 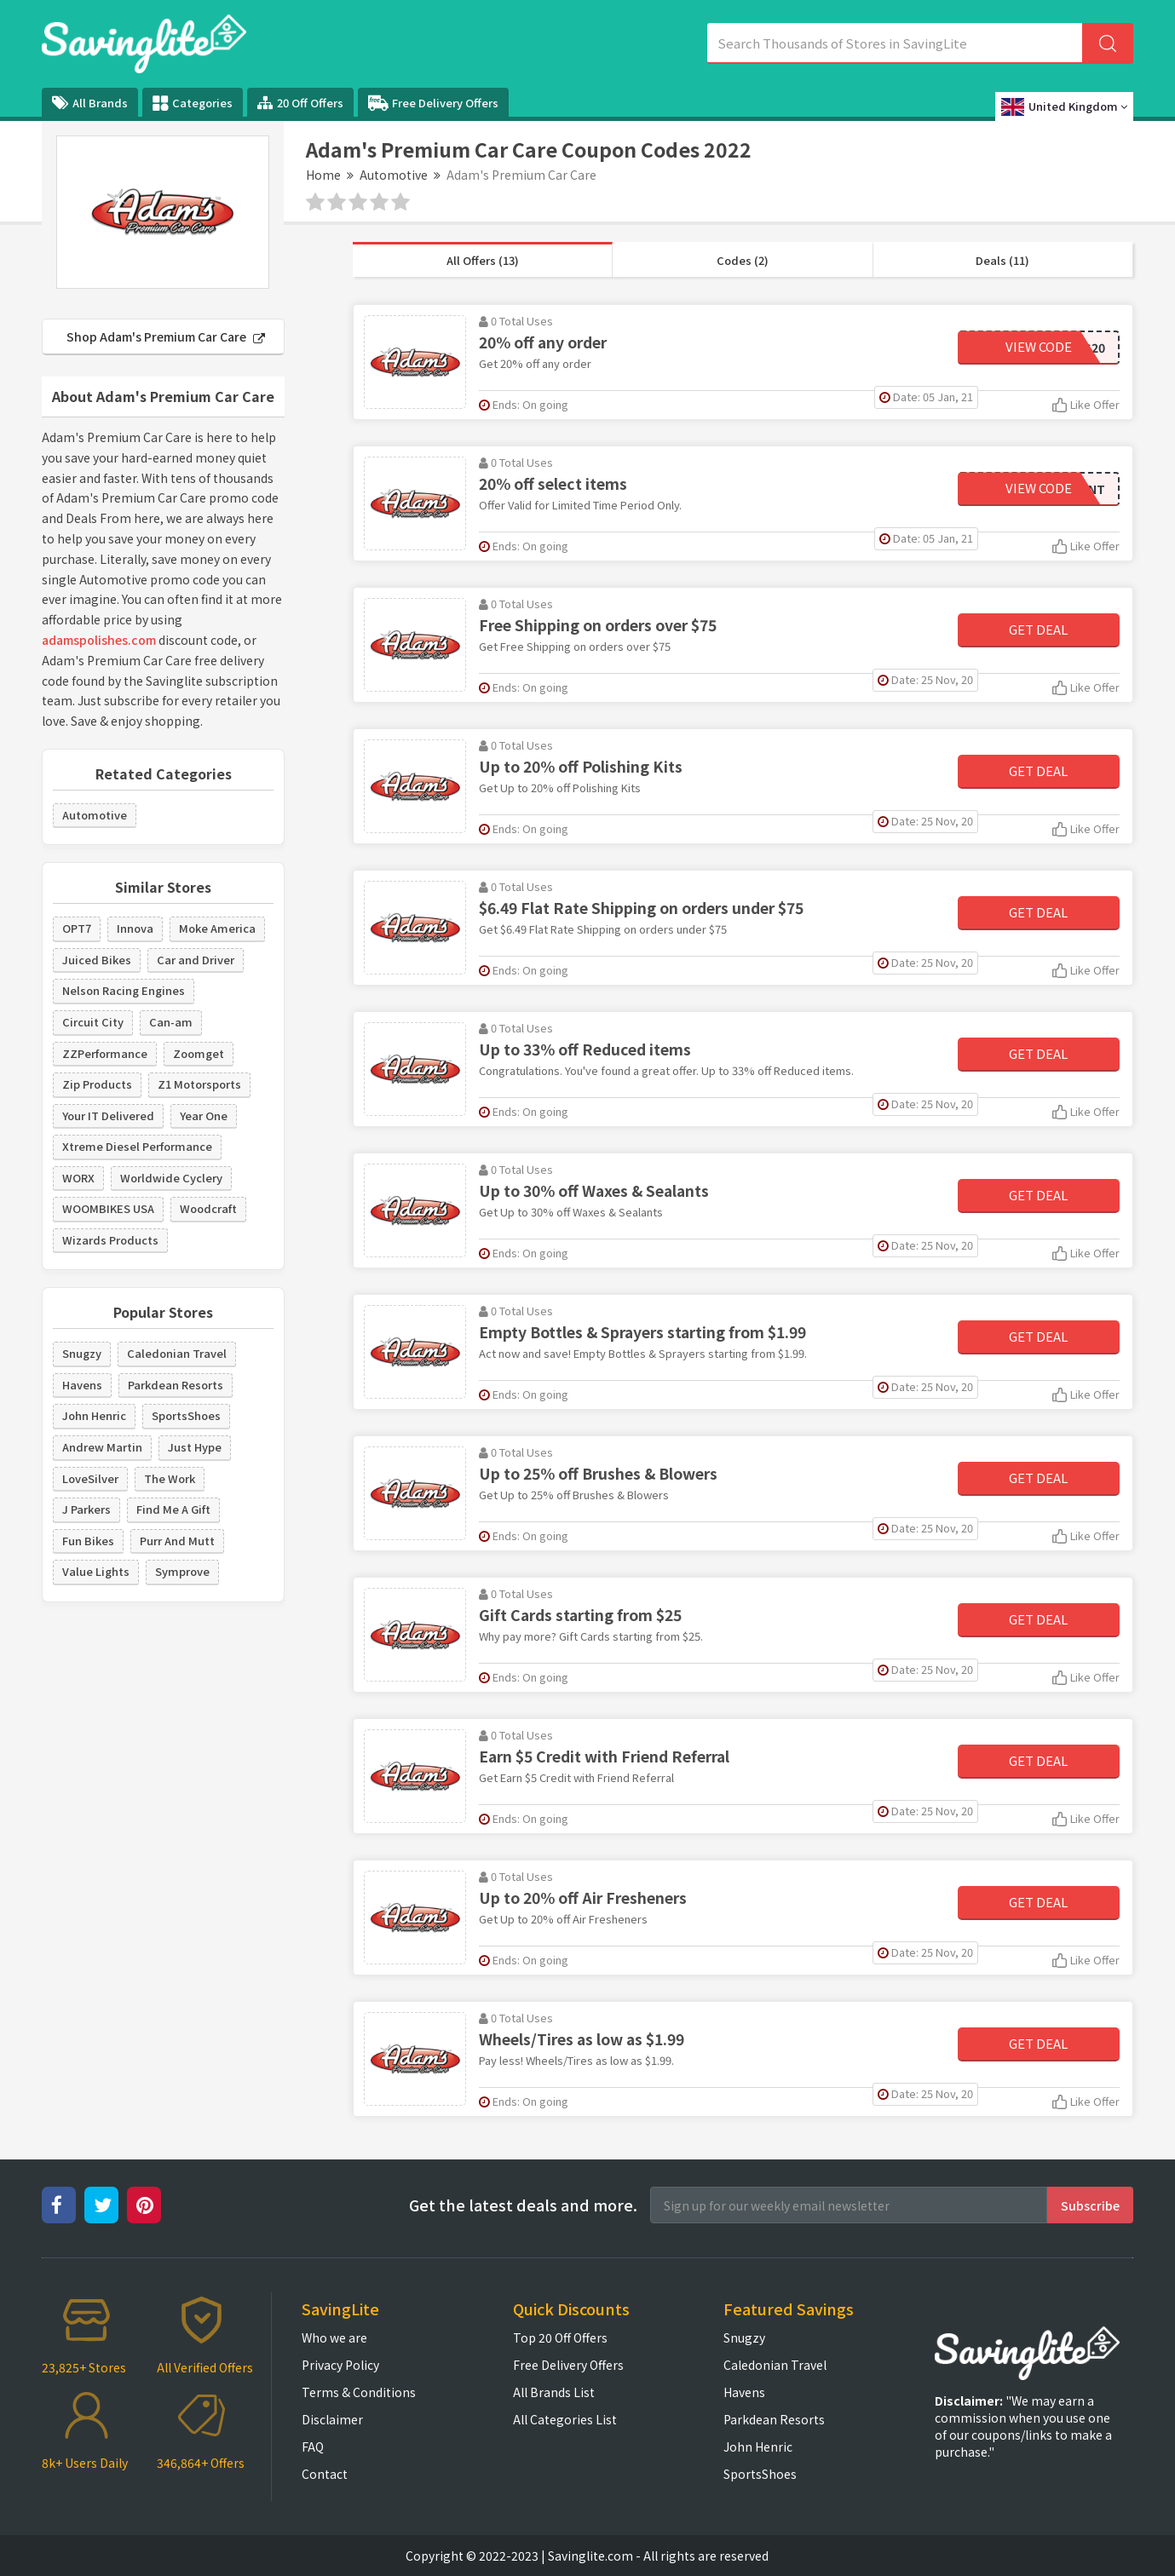 I want to click on Fun Bikes, so click(x=88, y=1540).